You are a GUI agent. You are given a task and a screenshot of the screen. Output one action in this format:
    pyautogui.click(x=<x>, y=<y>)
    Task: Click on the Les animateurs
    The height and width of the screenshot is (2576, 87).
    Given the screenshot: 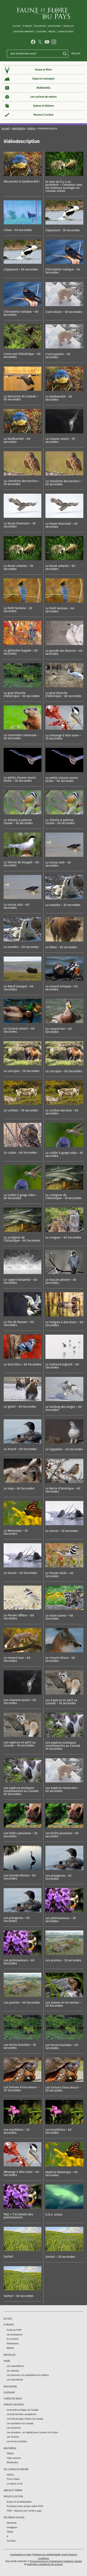 What is the action you would take?
    pyautogui.click(x=15, y=2334)
    